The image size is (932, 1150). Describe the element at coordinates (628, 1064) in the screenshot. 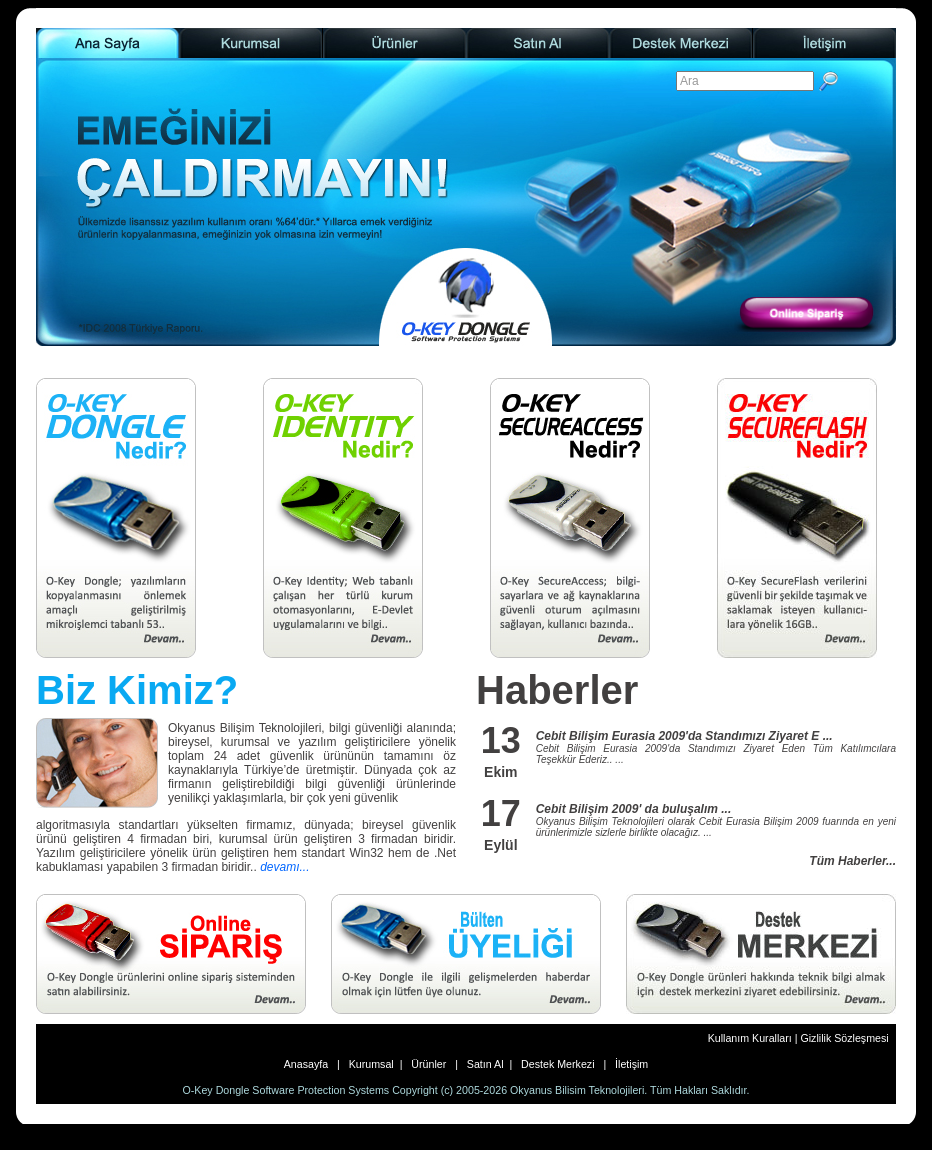

I see `İletişim` at that location.